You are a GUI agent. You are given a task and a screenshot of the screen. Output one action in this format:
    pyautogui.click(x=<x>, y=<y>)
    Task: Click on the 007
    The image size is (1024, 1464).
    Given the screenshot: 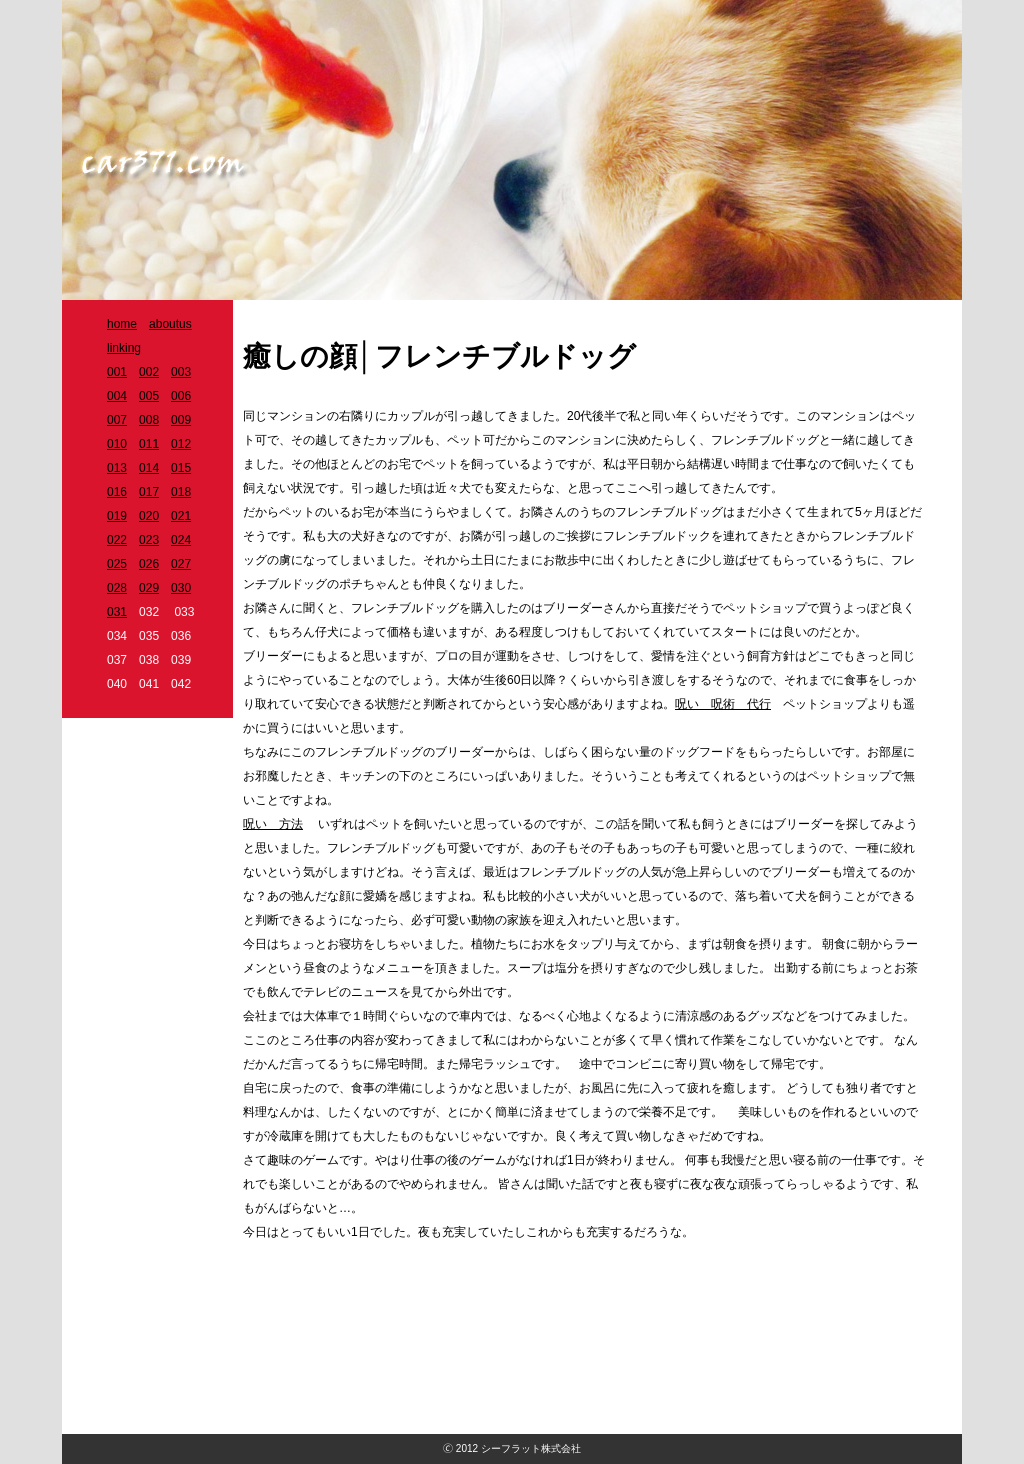 What is the action you would take?
    pyautogui.click(x=117, y=420)
    